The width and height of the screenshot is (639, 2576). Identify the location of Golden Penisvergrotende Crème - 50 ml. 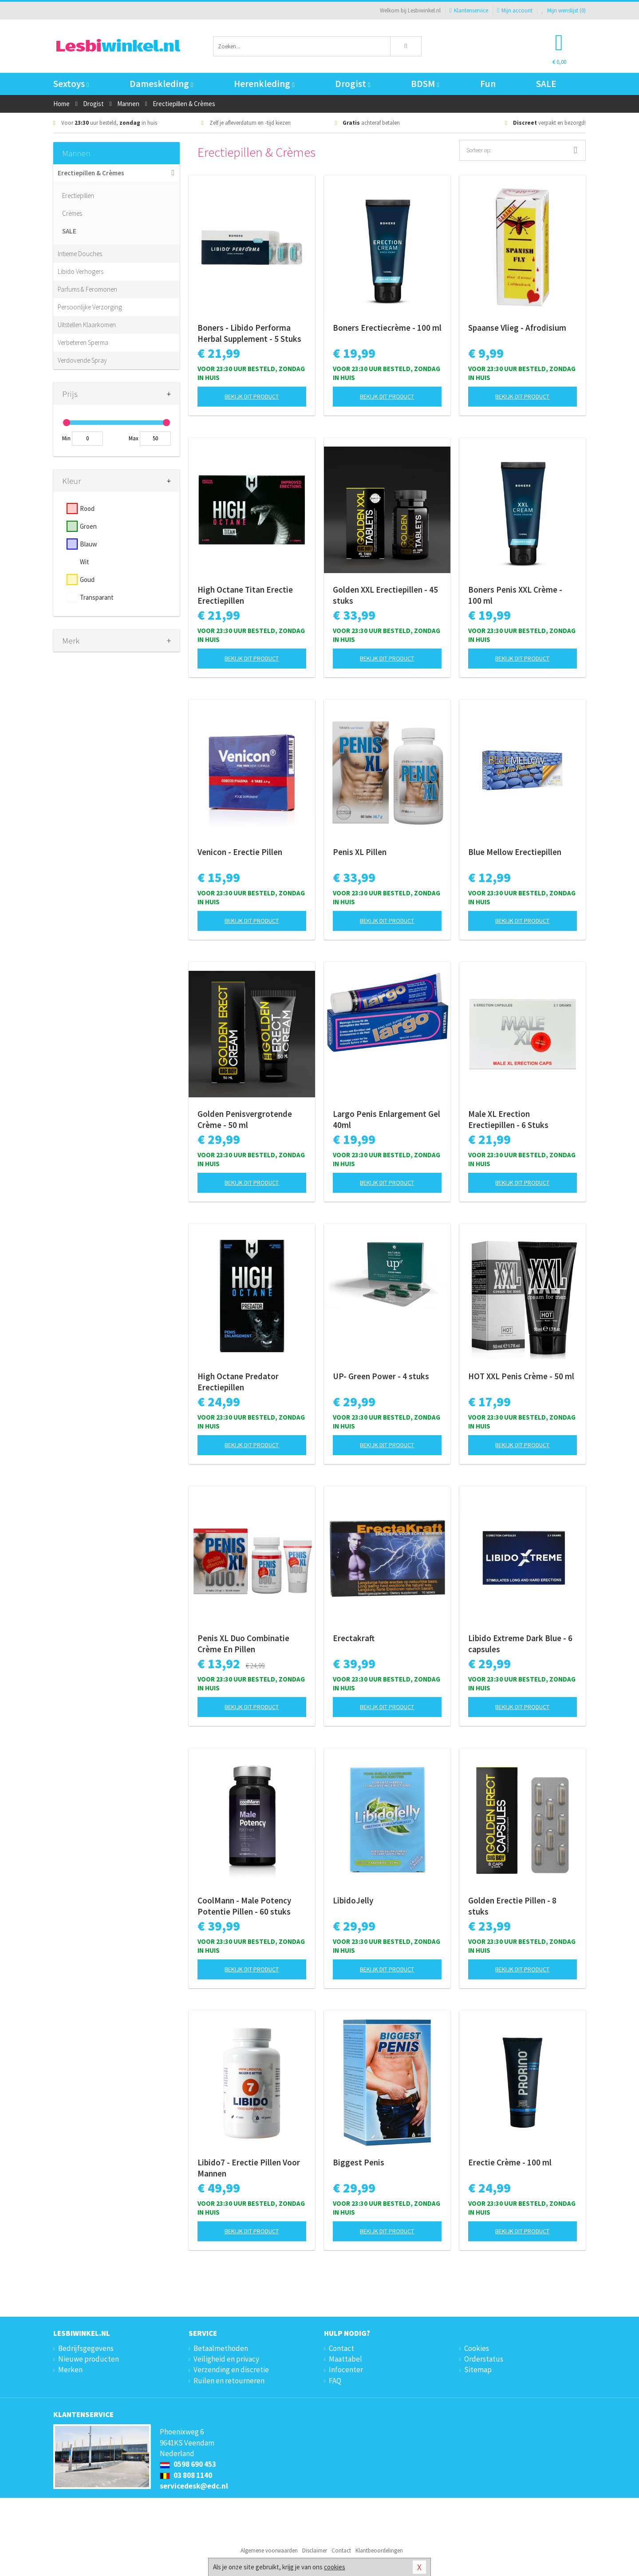
(244, 1119).